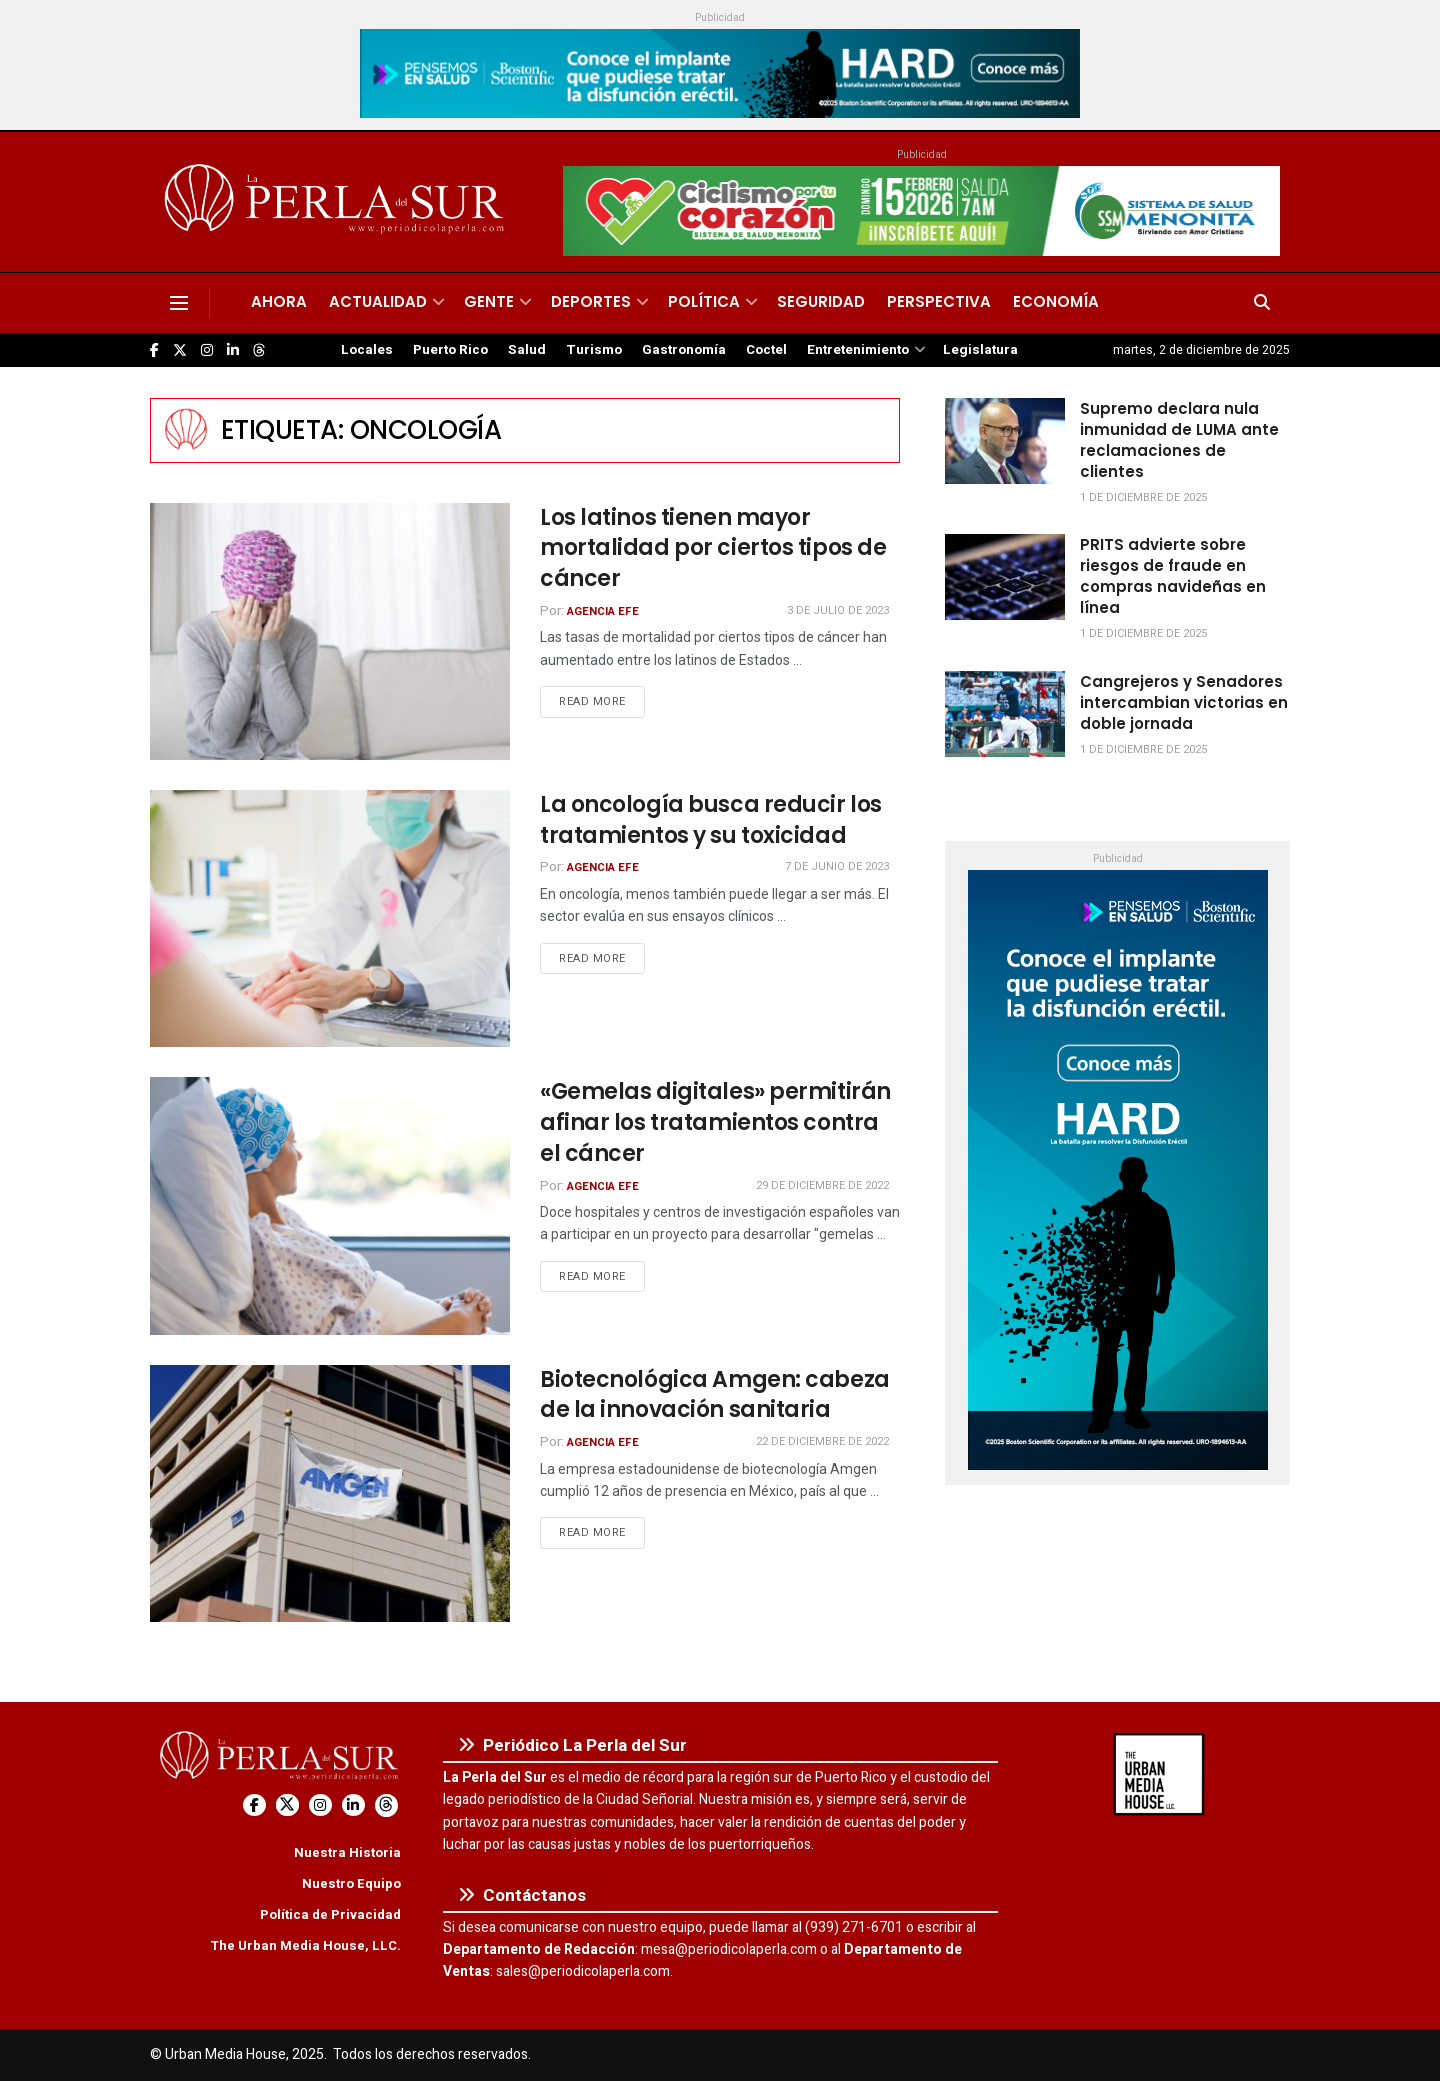 The height and width of the screenshot is (2081, 1440). Describe the element at coordinates (713, 548) in the screenshot. I see `Los latinos tienen mayor mortalidad por ciertos tipos de cáncer` at that location.